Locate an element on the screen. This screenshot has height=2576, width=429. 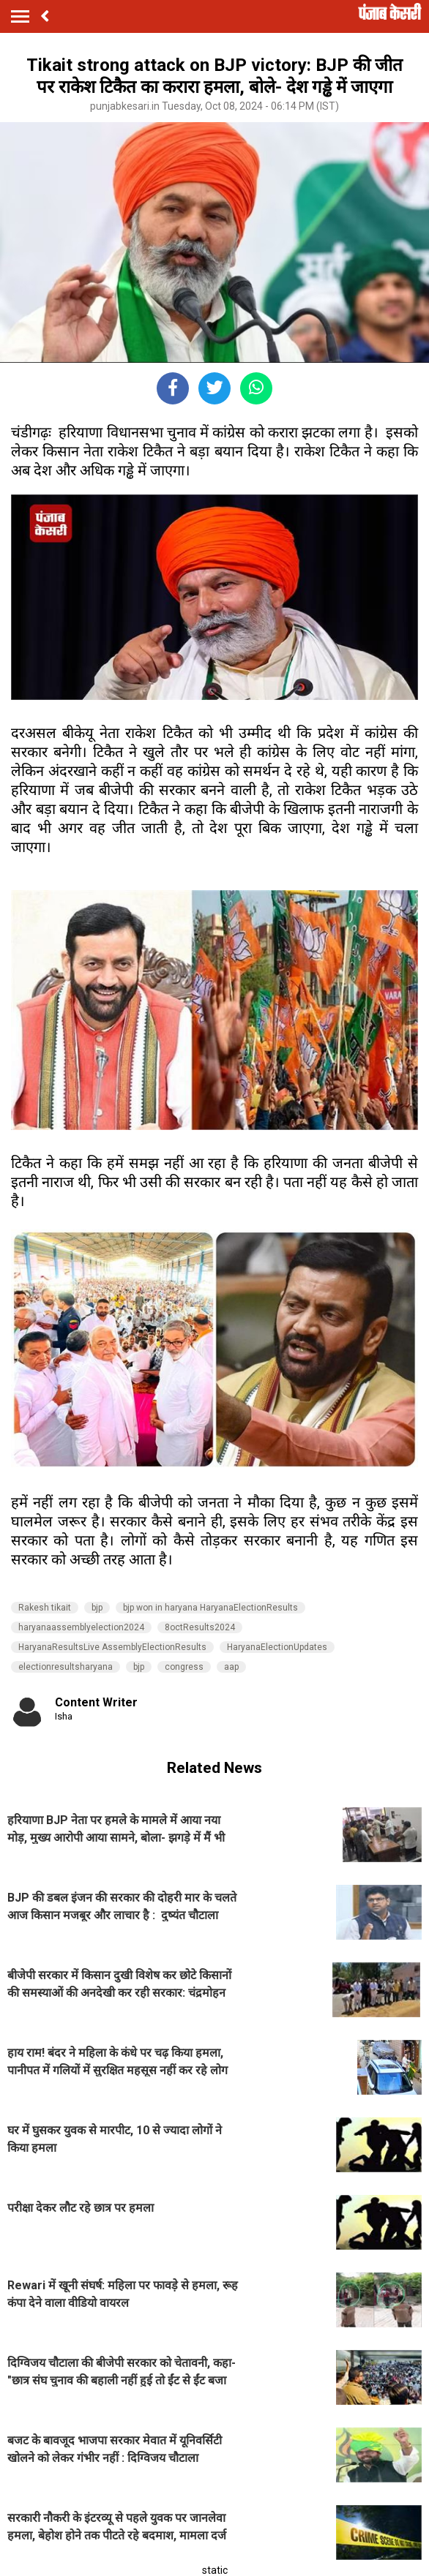
HaryanaElectionUpdates is located at coordinates (277, 1647).